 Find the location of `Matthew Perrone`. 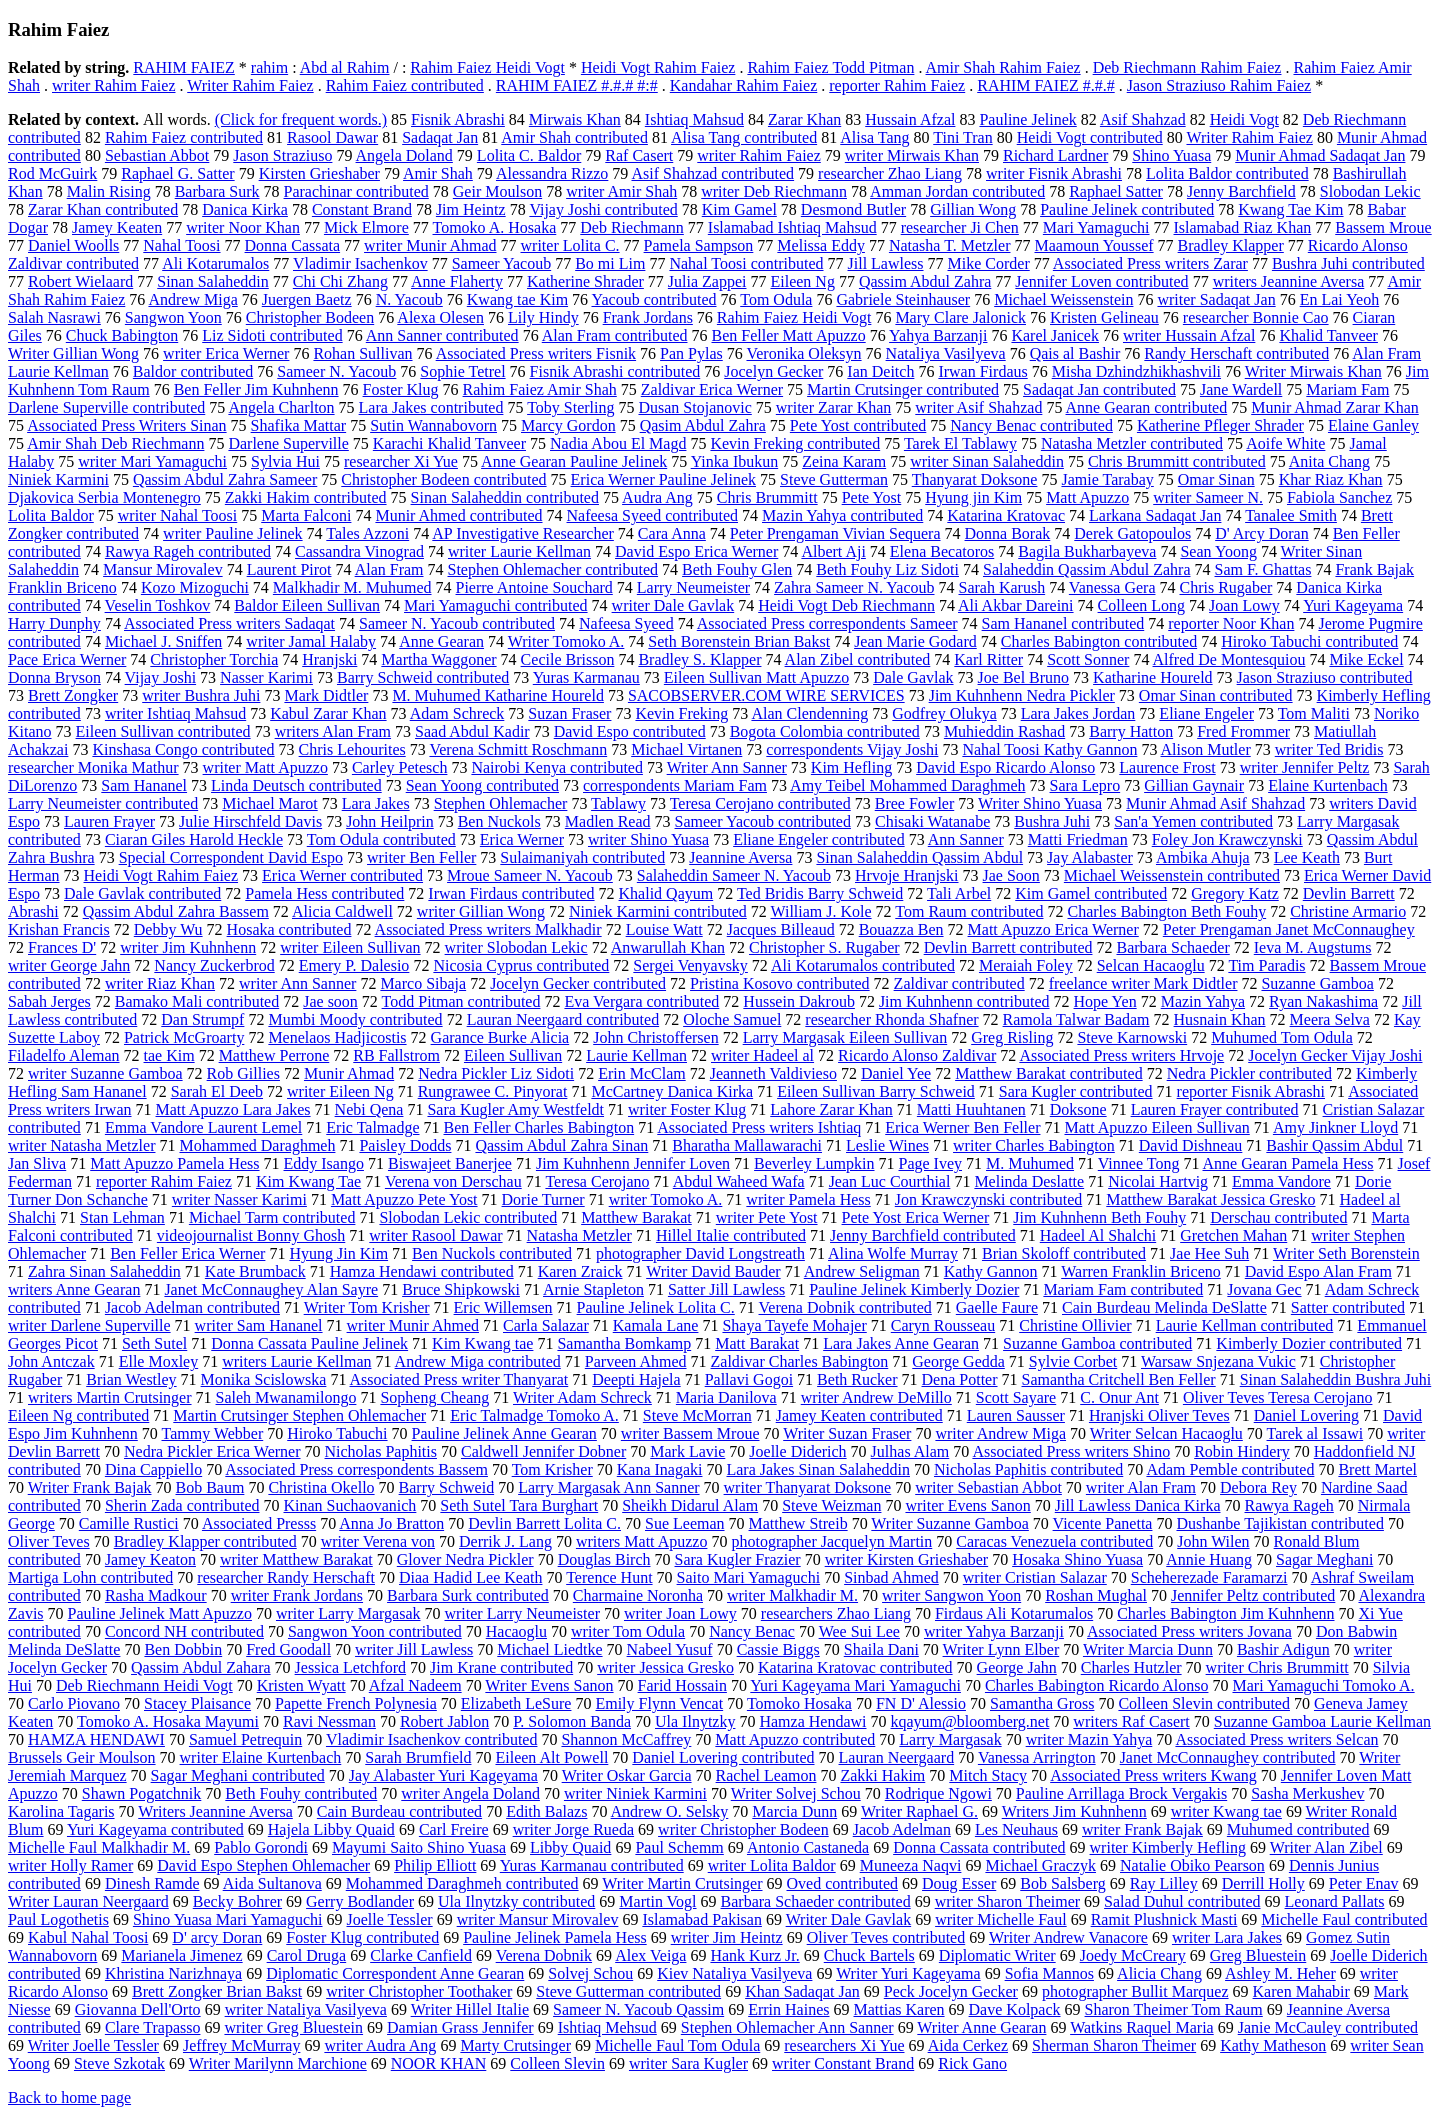

Matthew Perrone is located at coordinates (274, 1055).